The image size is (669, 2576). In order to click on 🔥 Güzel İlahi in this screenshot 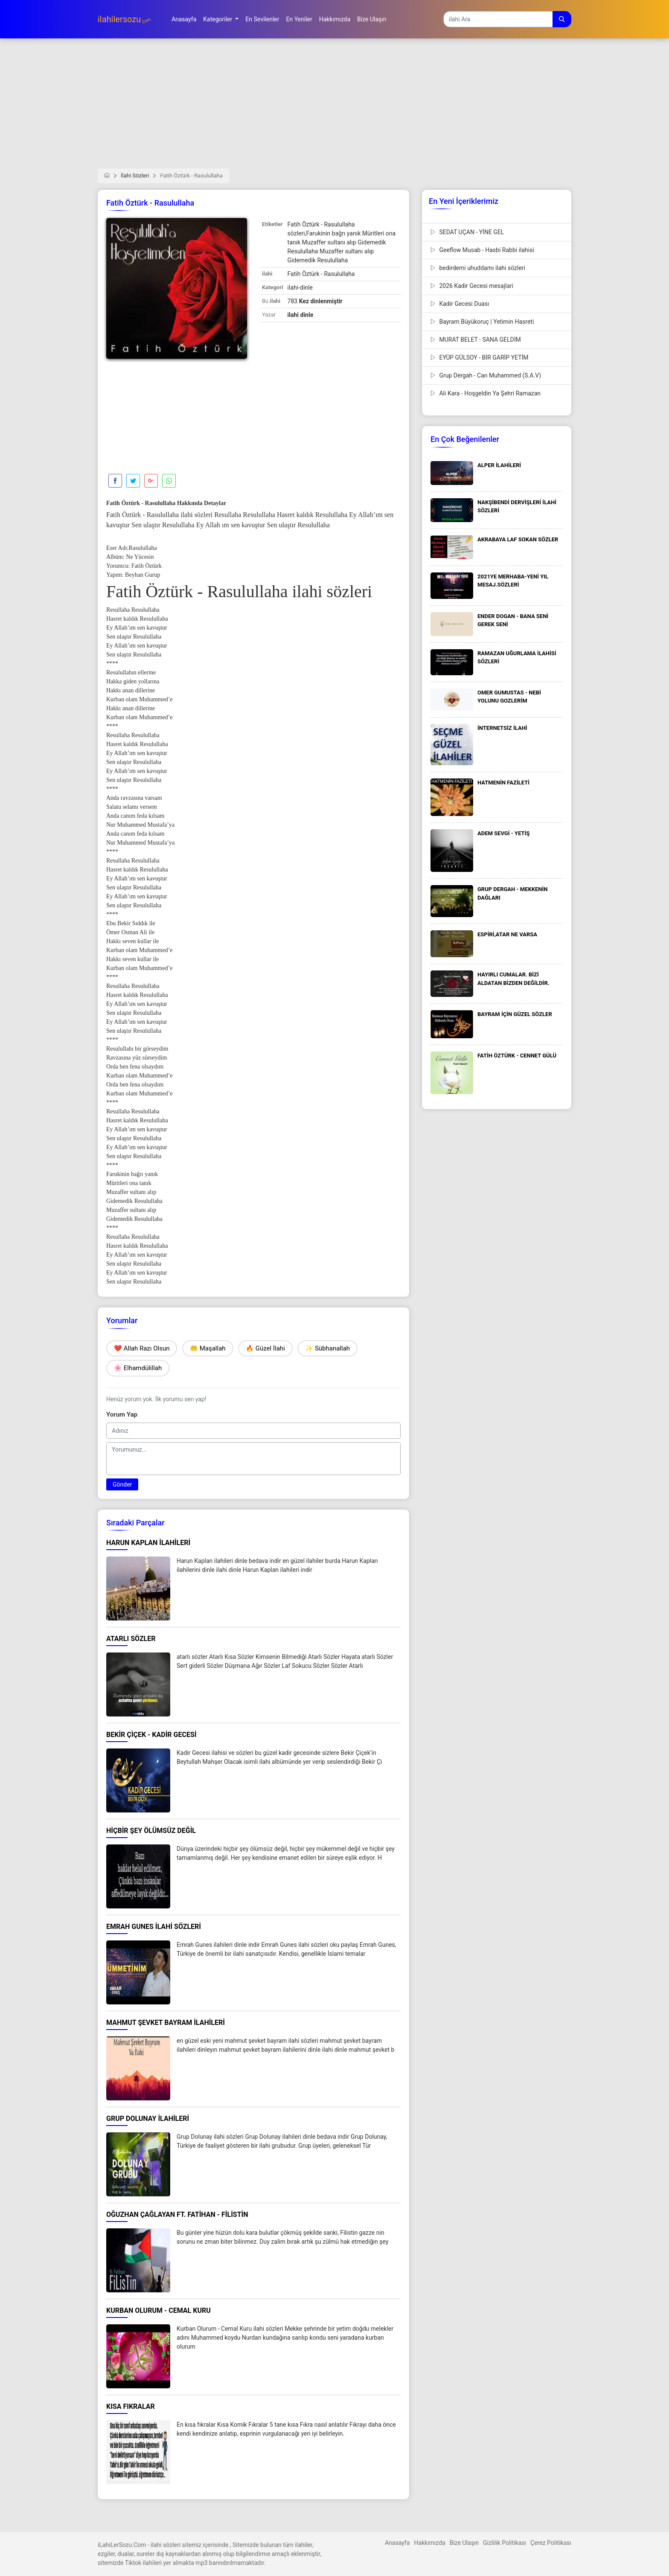, I will do `click(265, 1348)`.